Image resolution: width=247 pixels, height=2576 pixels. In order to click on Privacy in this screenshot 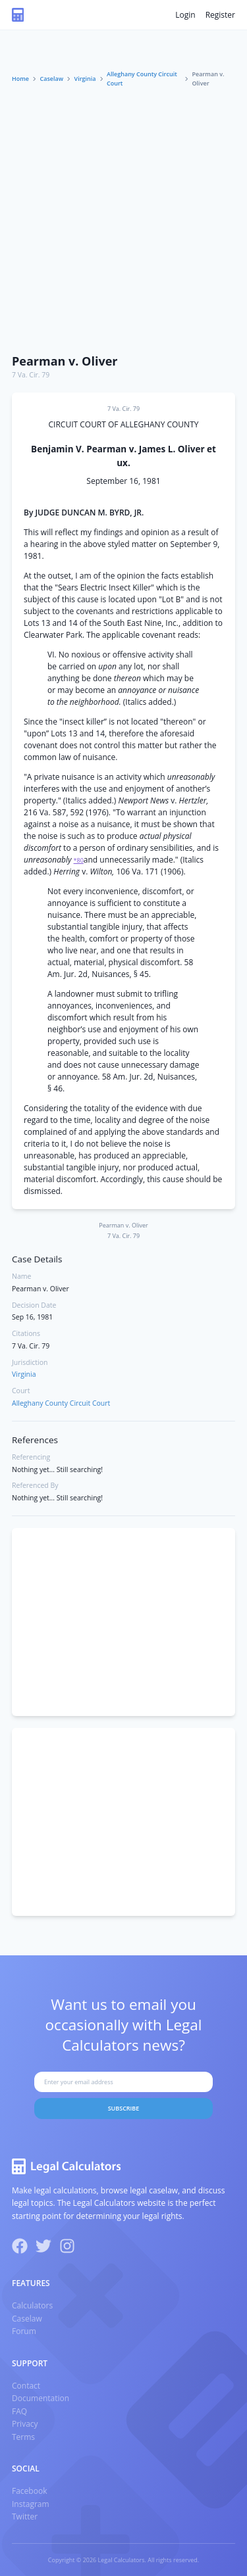, I will do `click(25, 2423)`.